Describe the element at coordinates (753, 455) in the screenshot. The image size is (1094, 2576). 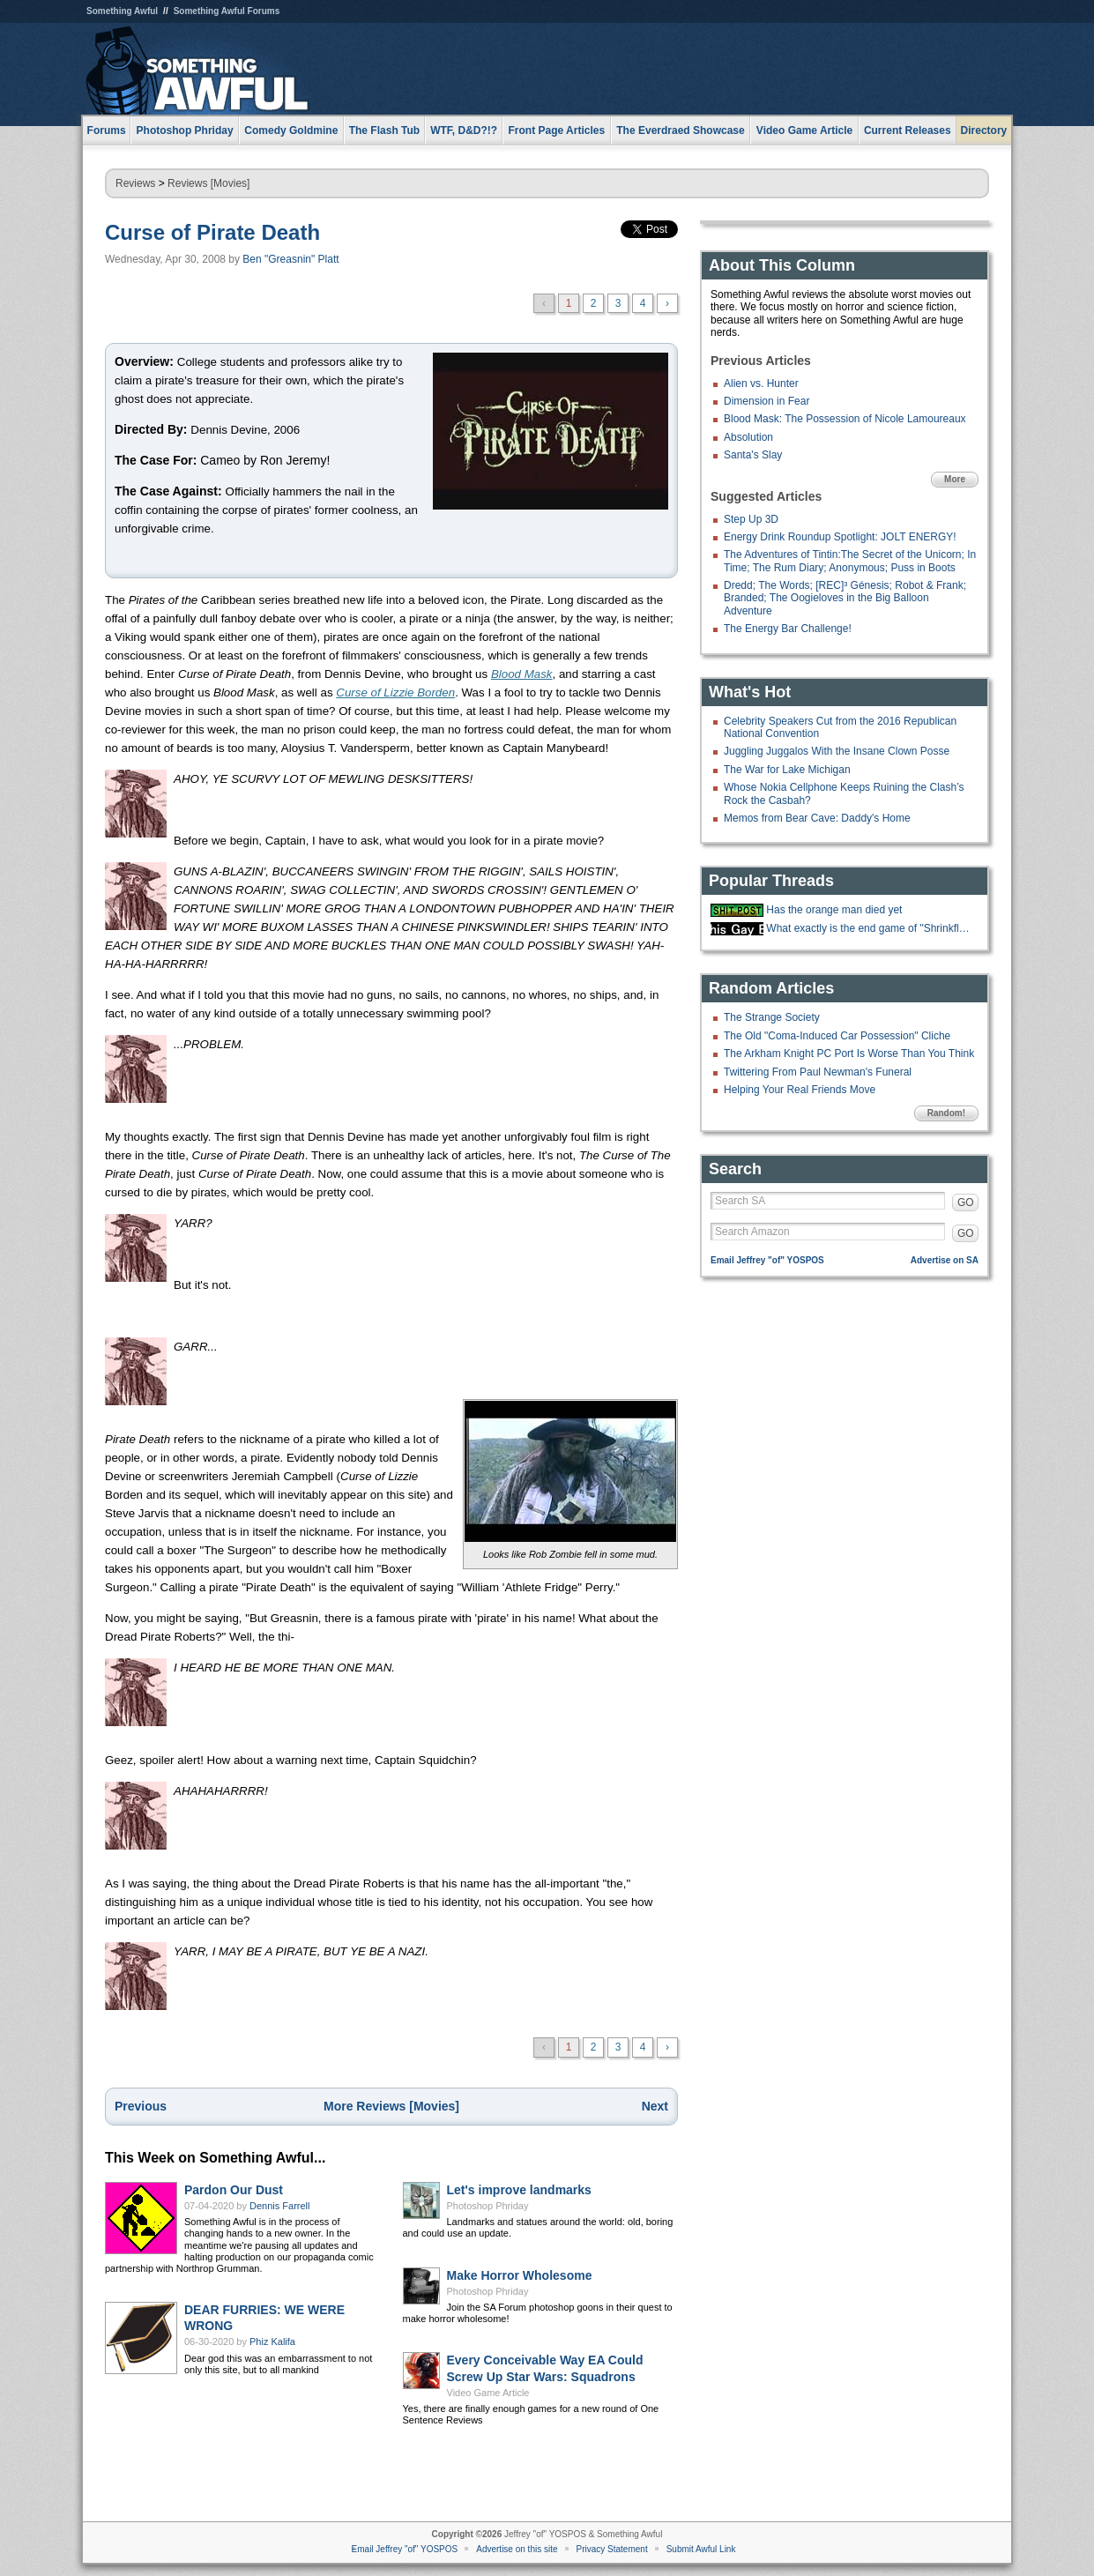
I see `Santa's Slay` at that location.